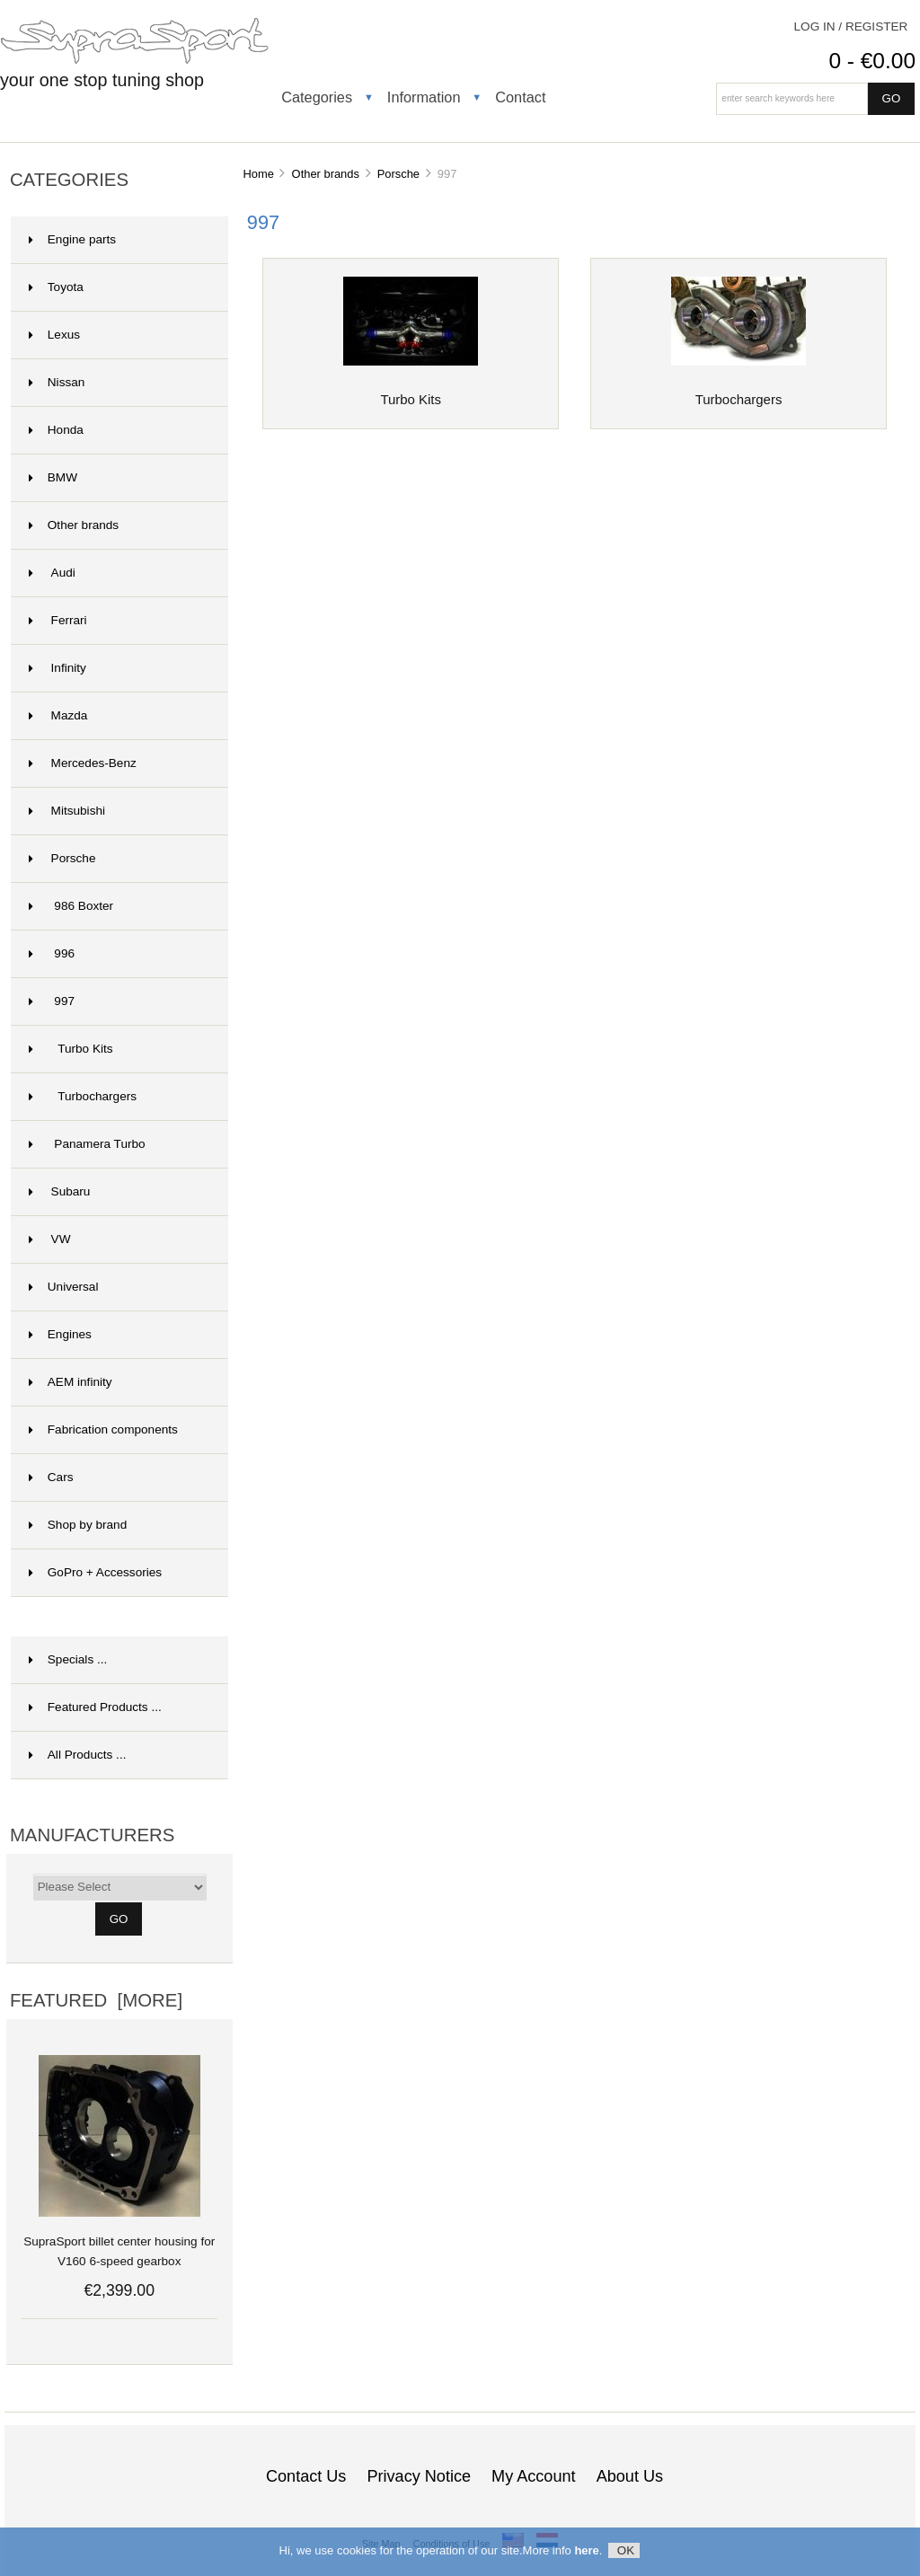 This screenshot has width=920, height=2576. I want to click on AEM infinity, so click(70, 1382).